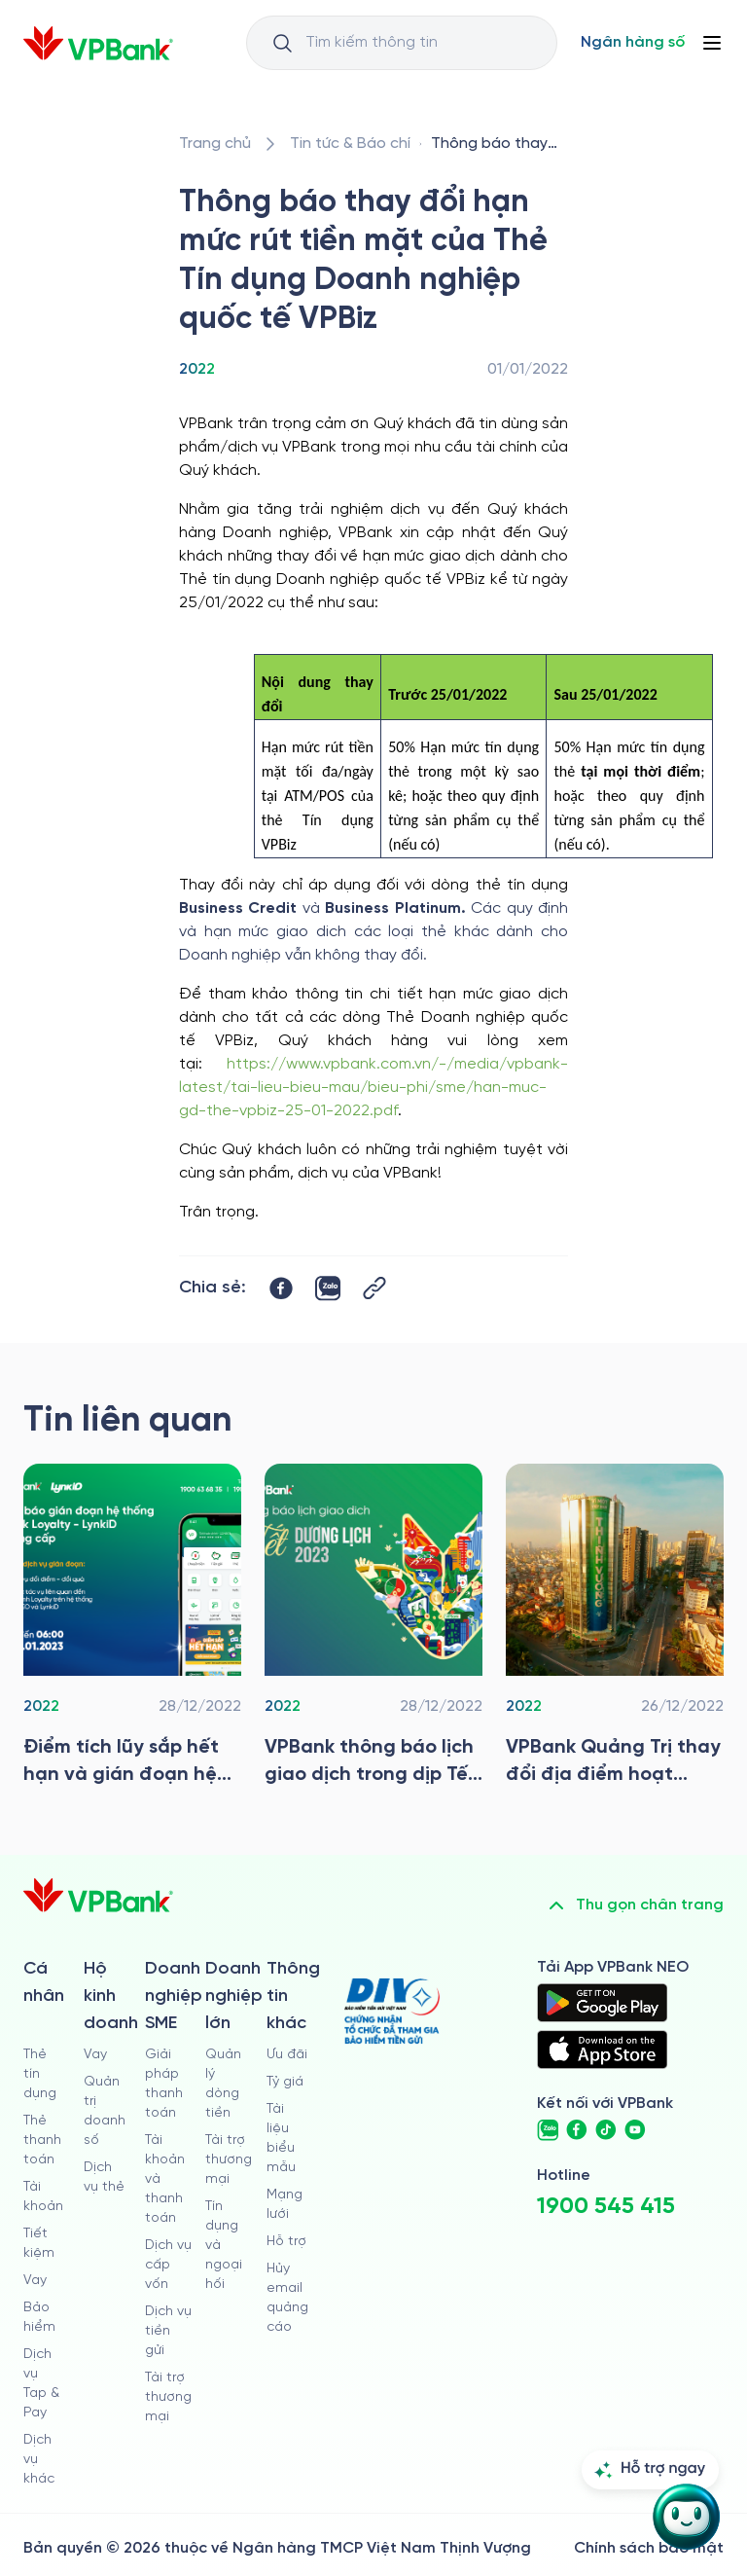 Image resolution: width=747 pixels, height=2576 pixels. I want to click on [Button Menu], so click(712, 42).